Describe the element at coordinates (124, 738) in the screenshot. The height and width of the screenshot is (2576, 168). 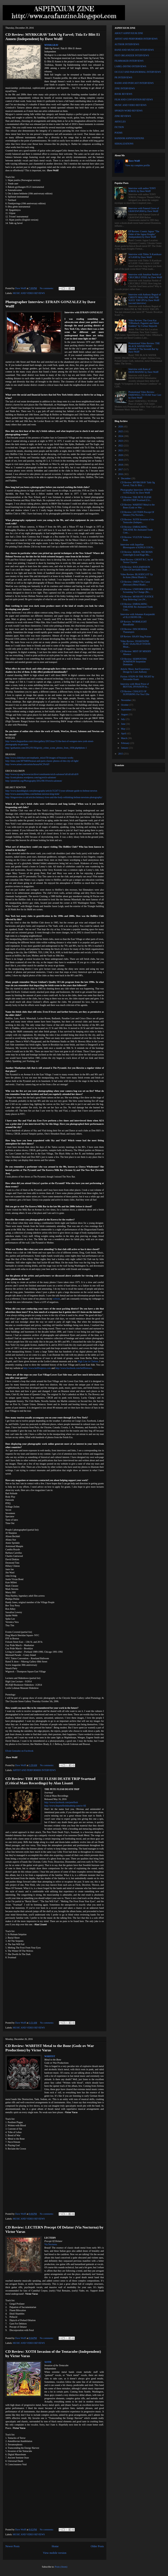
I see `March` at that location.